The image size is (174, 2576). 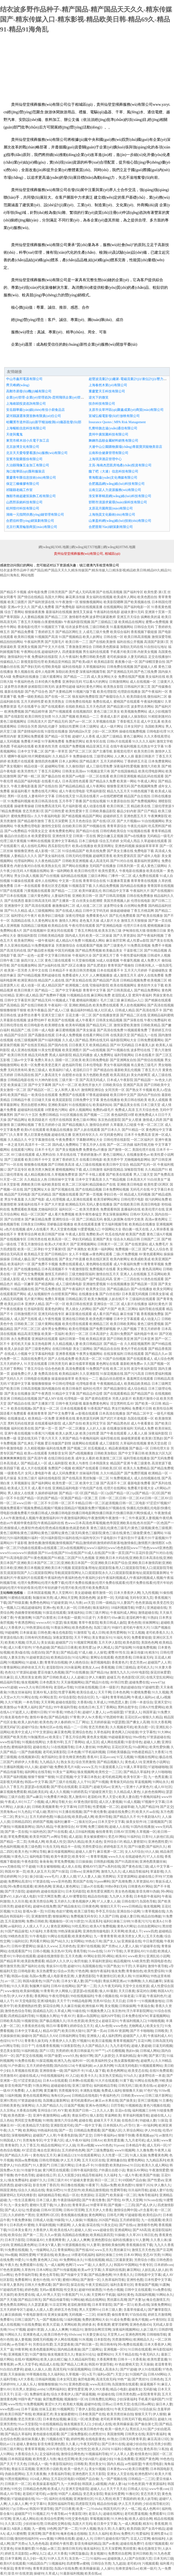 I want to click on 成人无码一区, so click(x=157, y=2145).